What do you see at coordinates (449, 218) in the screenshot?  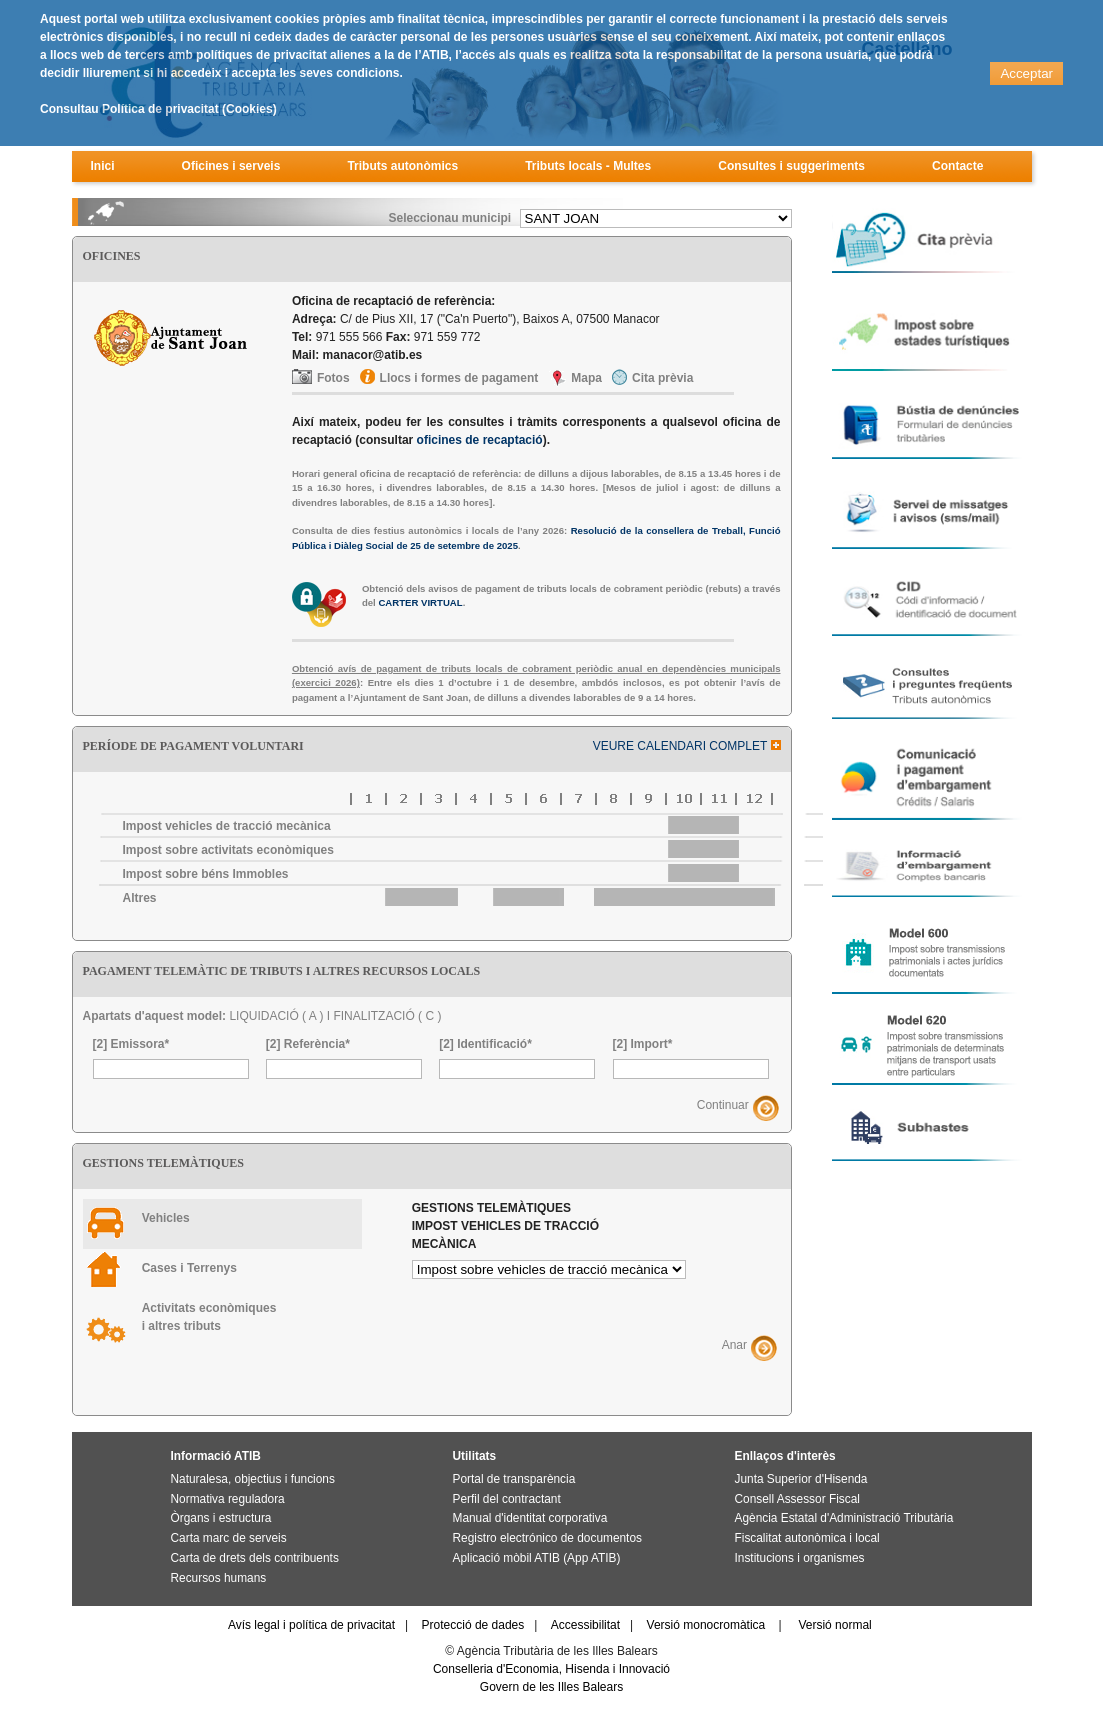 I see `Seleccionau municipi` at bounding box center [449, 218].